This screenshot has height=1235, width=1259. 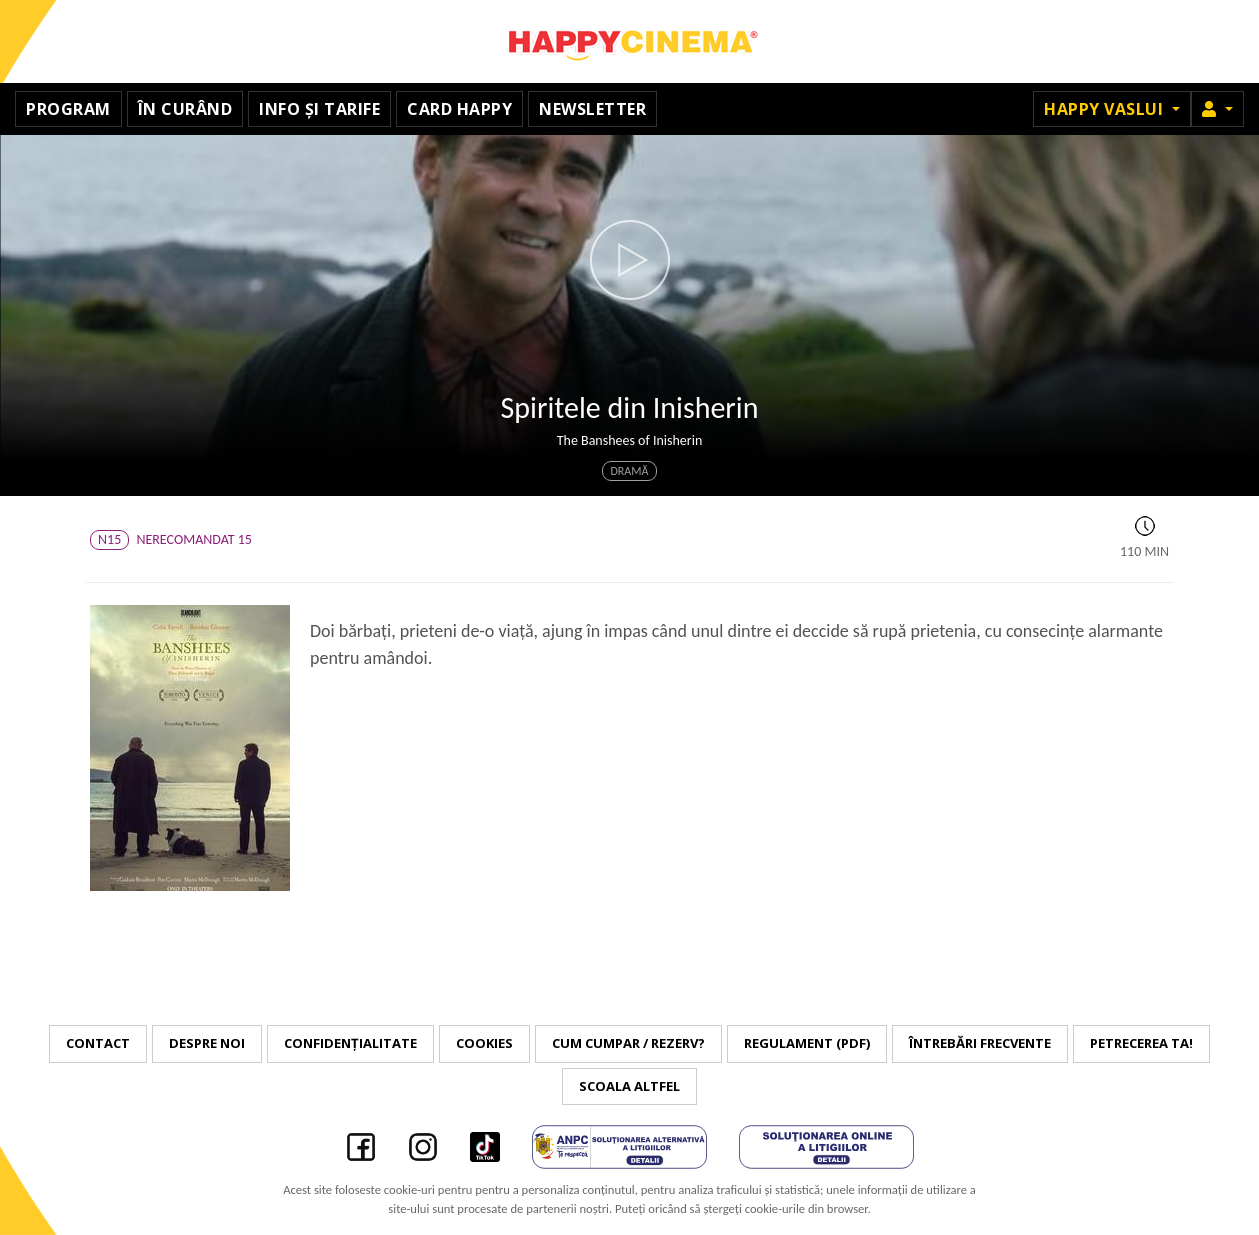 I want to click on În curând, so click(x=185, y=109).